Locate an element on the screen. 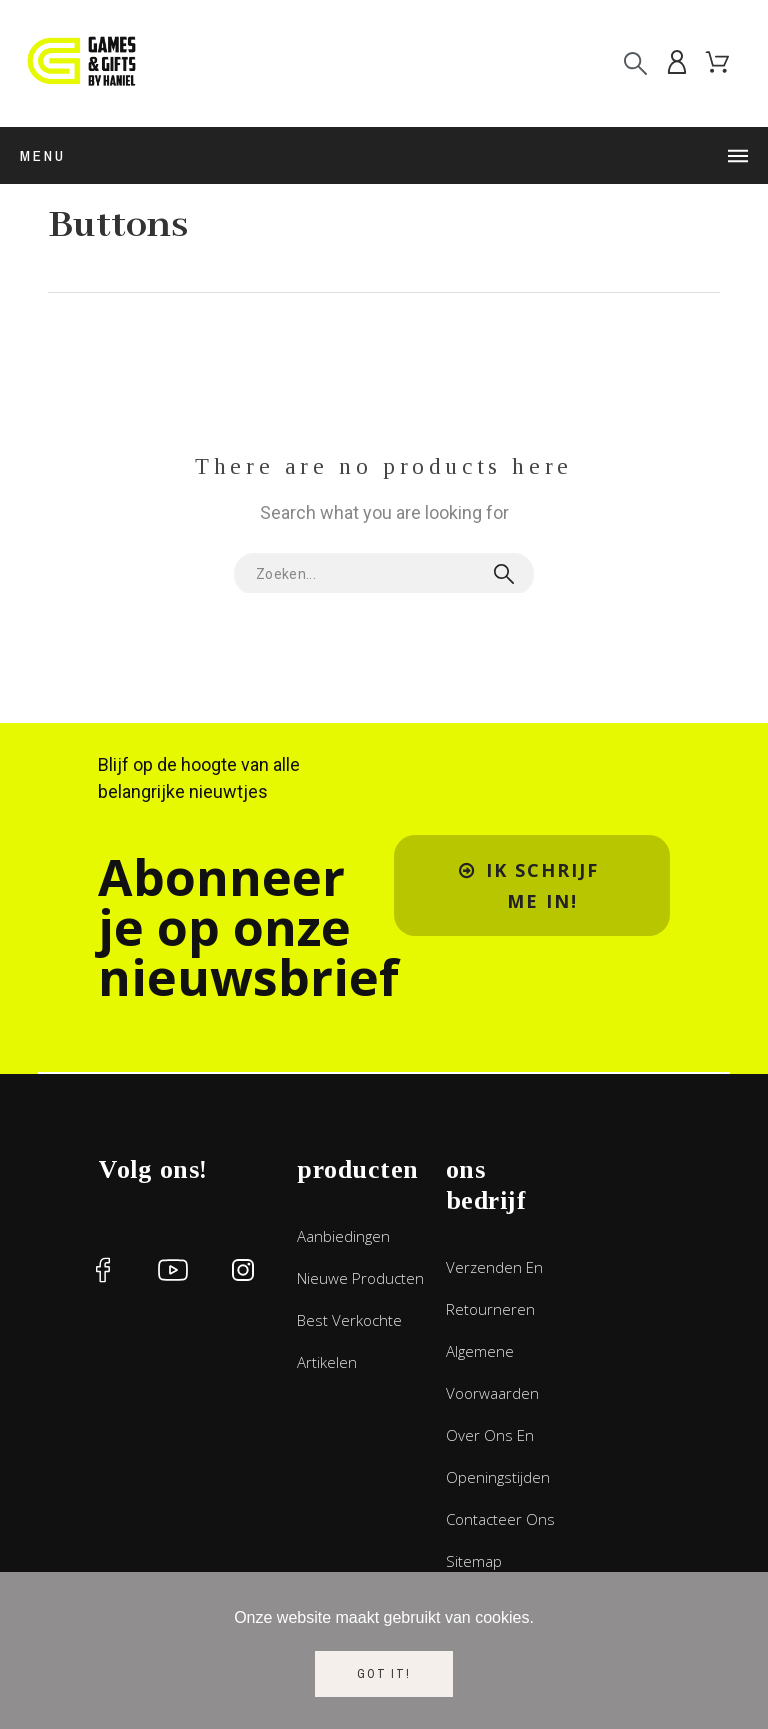  Contacteer ons is located at coordinates (500, 1519).